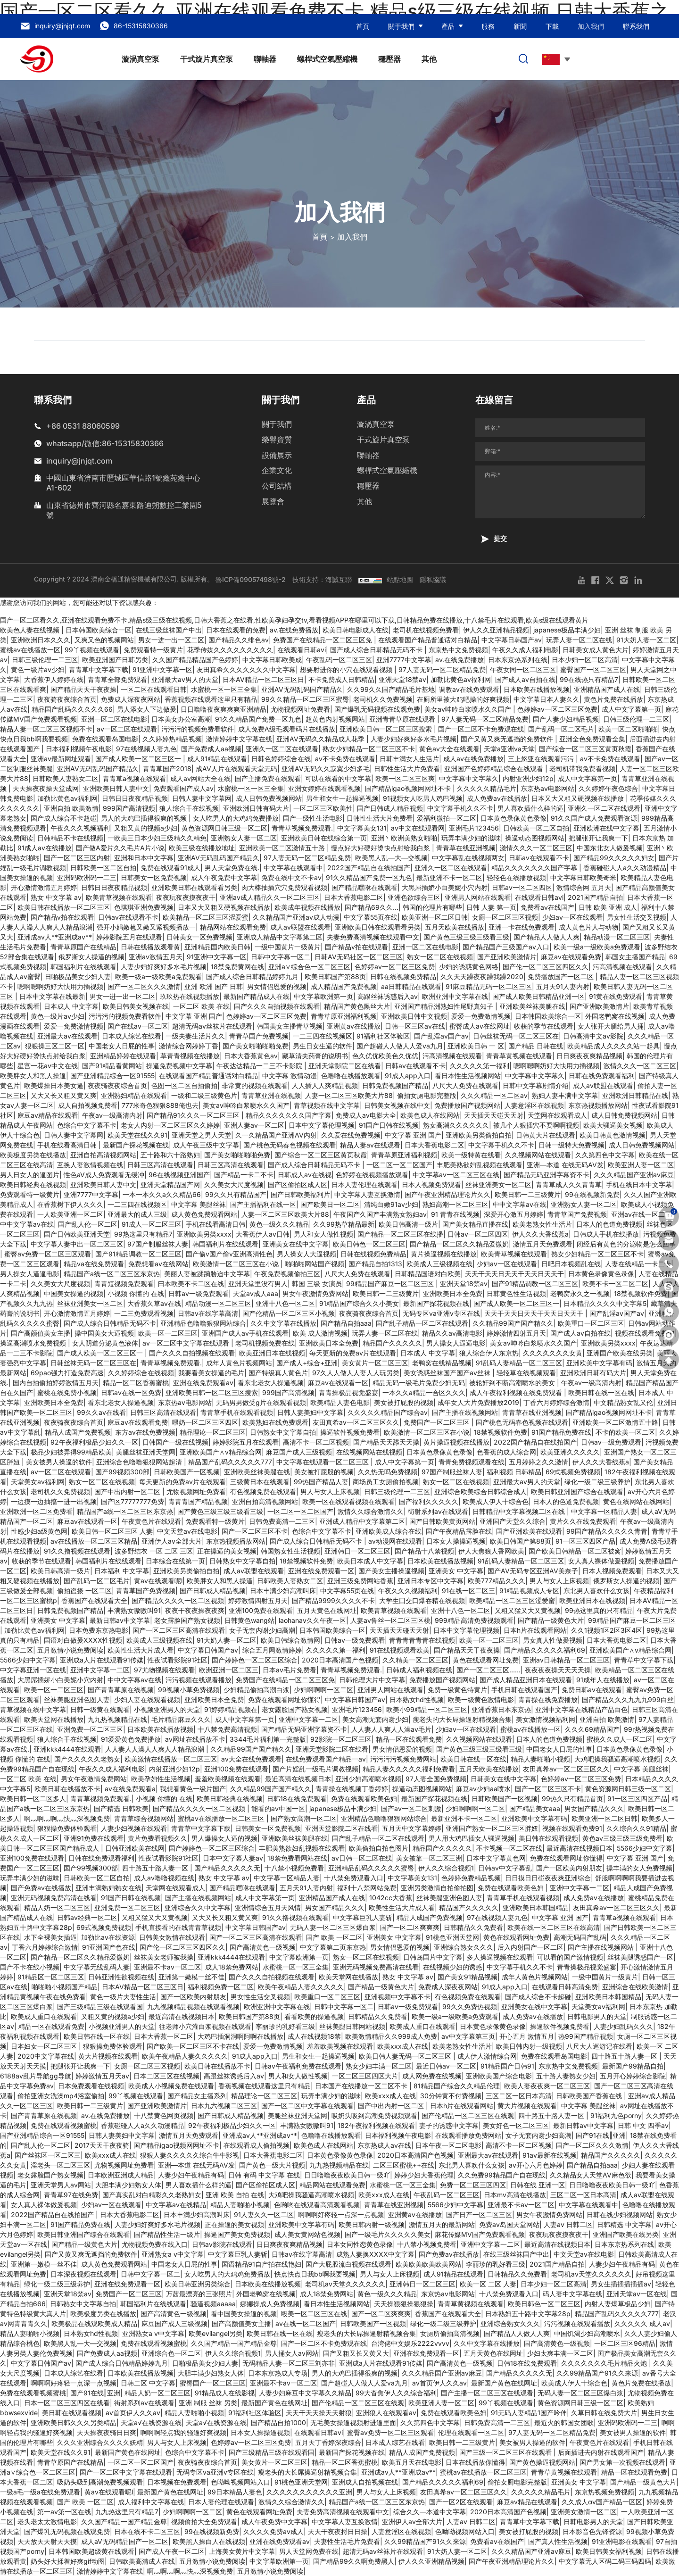 The width and height of the screenshot is (679, 2576). What do you see at coordinates (467, 1977) in the screenshot?
I see `国产美女91精品视频` at bounding box center [467, 1977].